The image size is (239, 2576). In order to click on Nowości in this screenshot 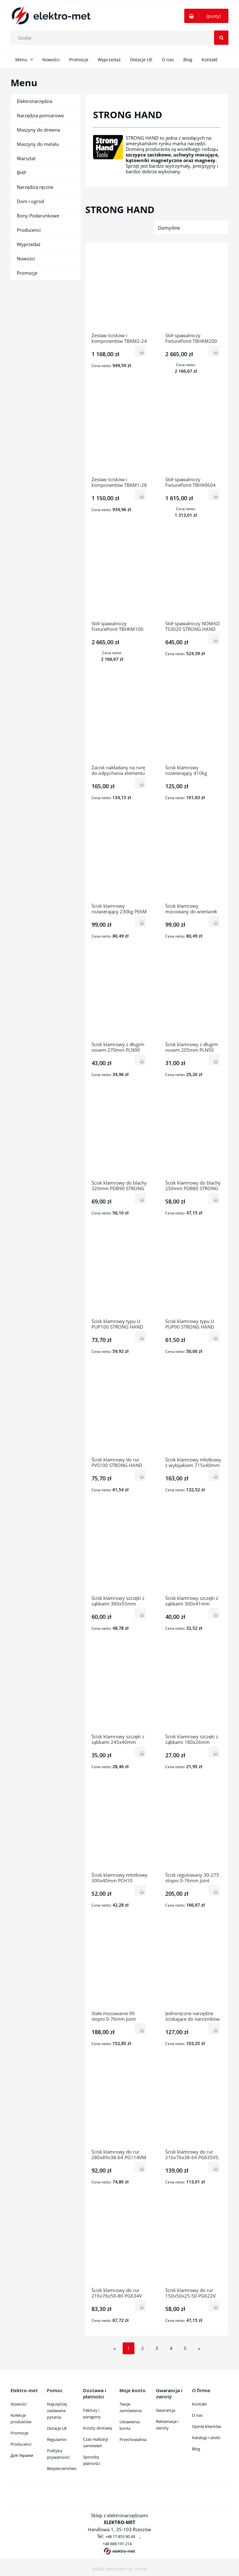, I will do `click(26, 258)`.